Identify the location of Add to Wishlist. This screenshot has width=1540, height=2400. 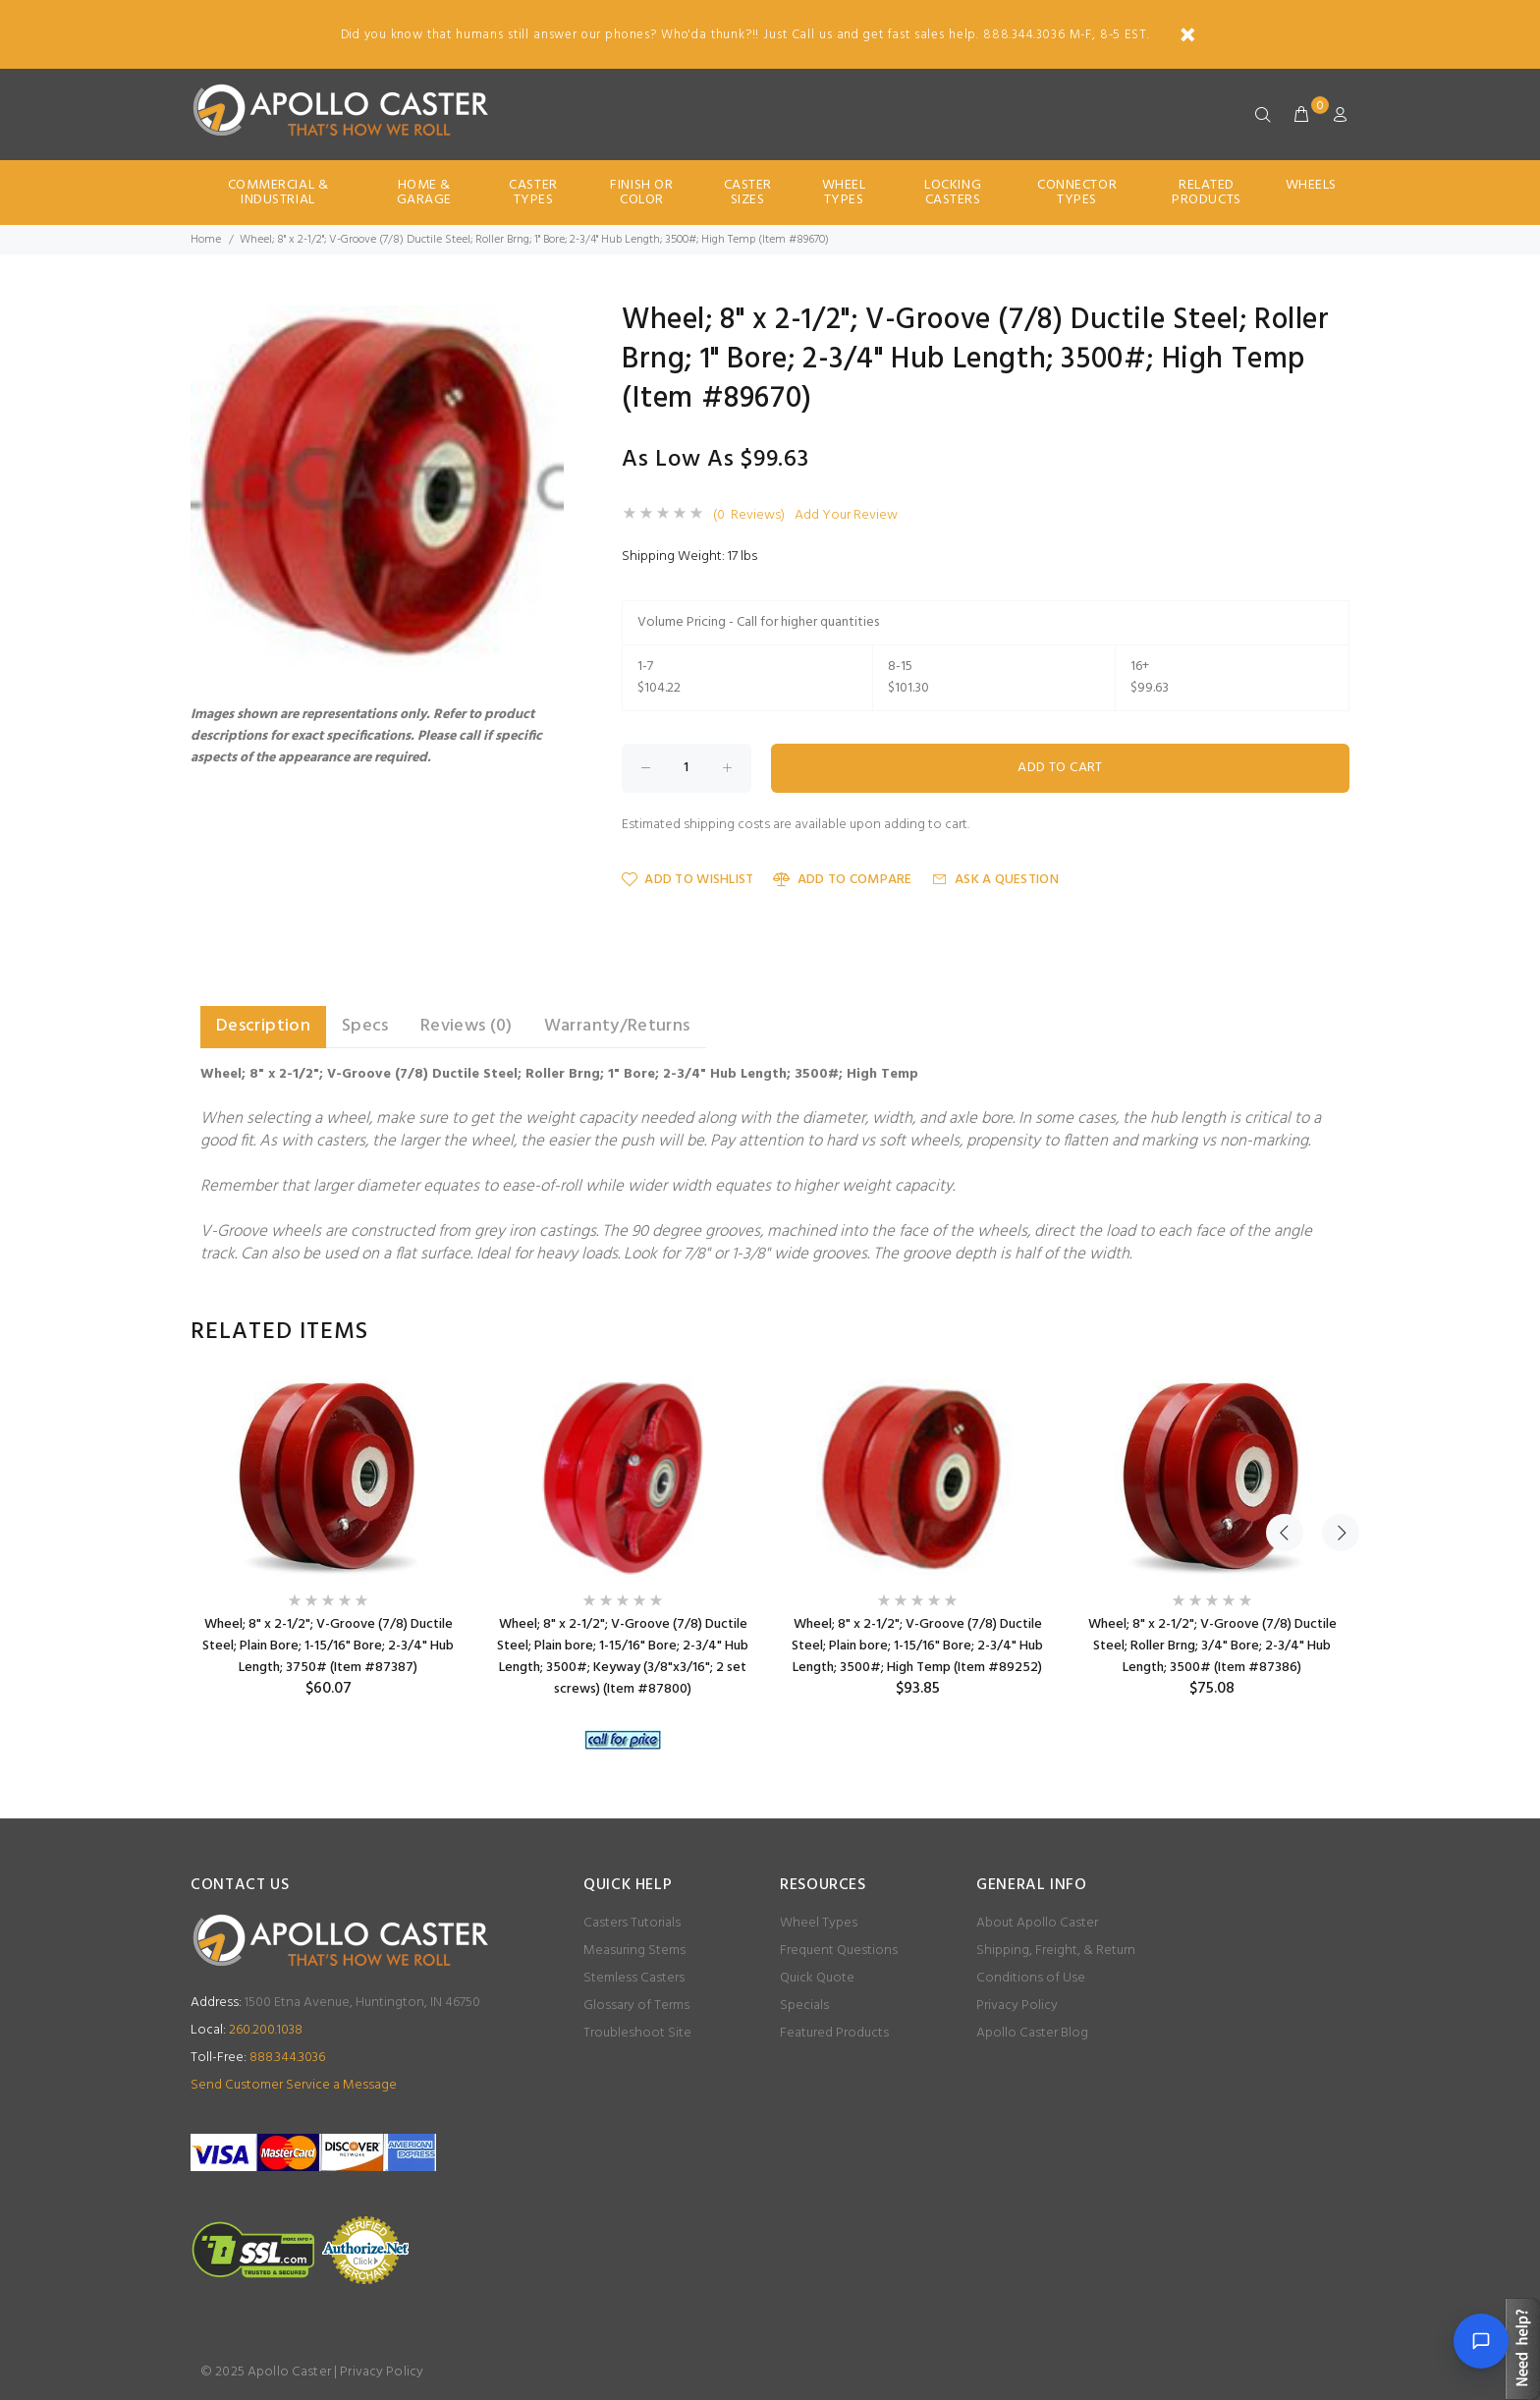
(687, 879).